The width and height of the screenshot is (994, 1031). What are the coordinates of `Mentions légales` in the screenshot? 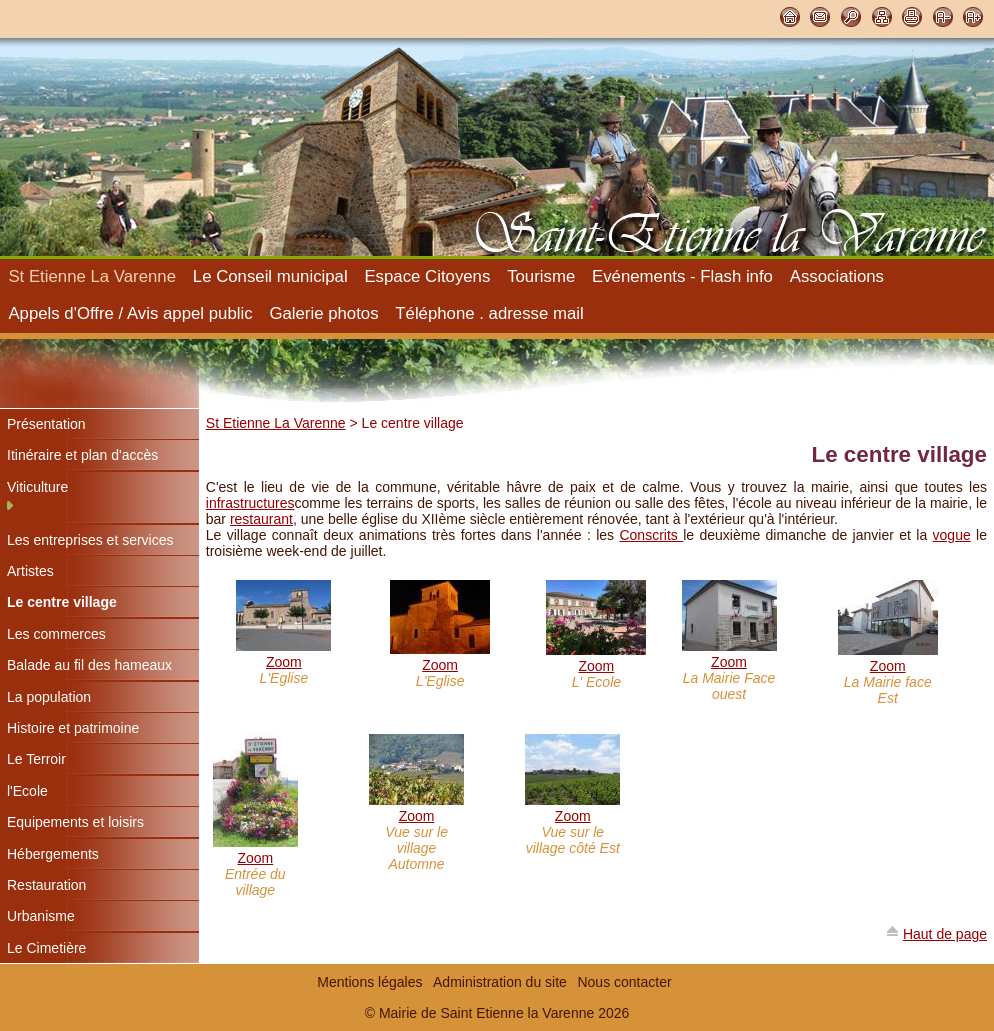 It's located at (369, 982).